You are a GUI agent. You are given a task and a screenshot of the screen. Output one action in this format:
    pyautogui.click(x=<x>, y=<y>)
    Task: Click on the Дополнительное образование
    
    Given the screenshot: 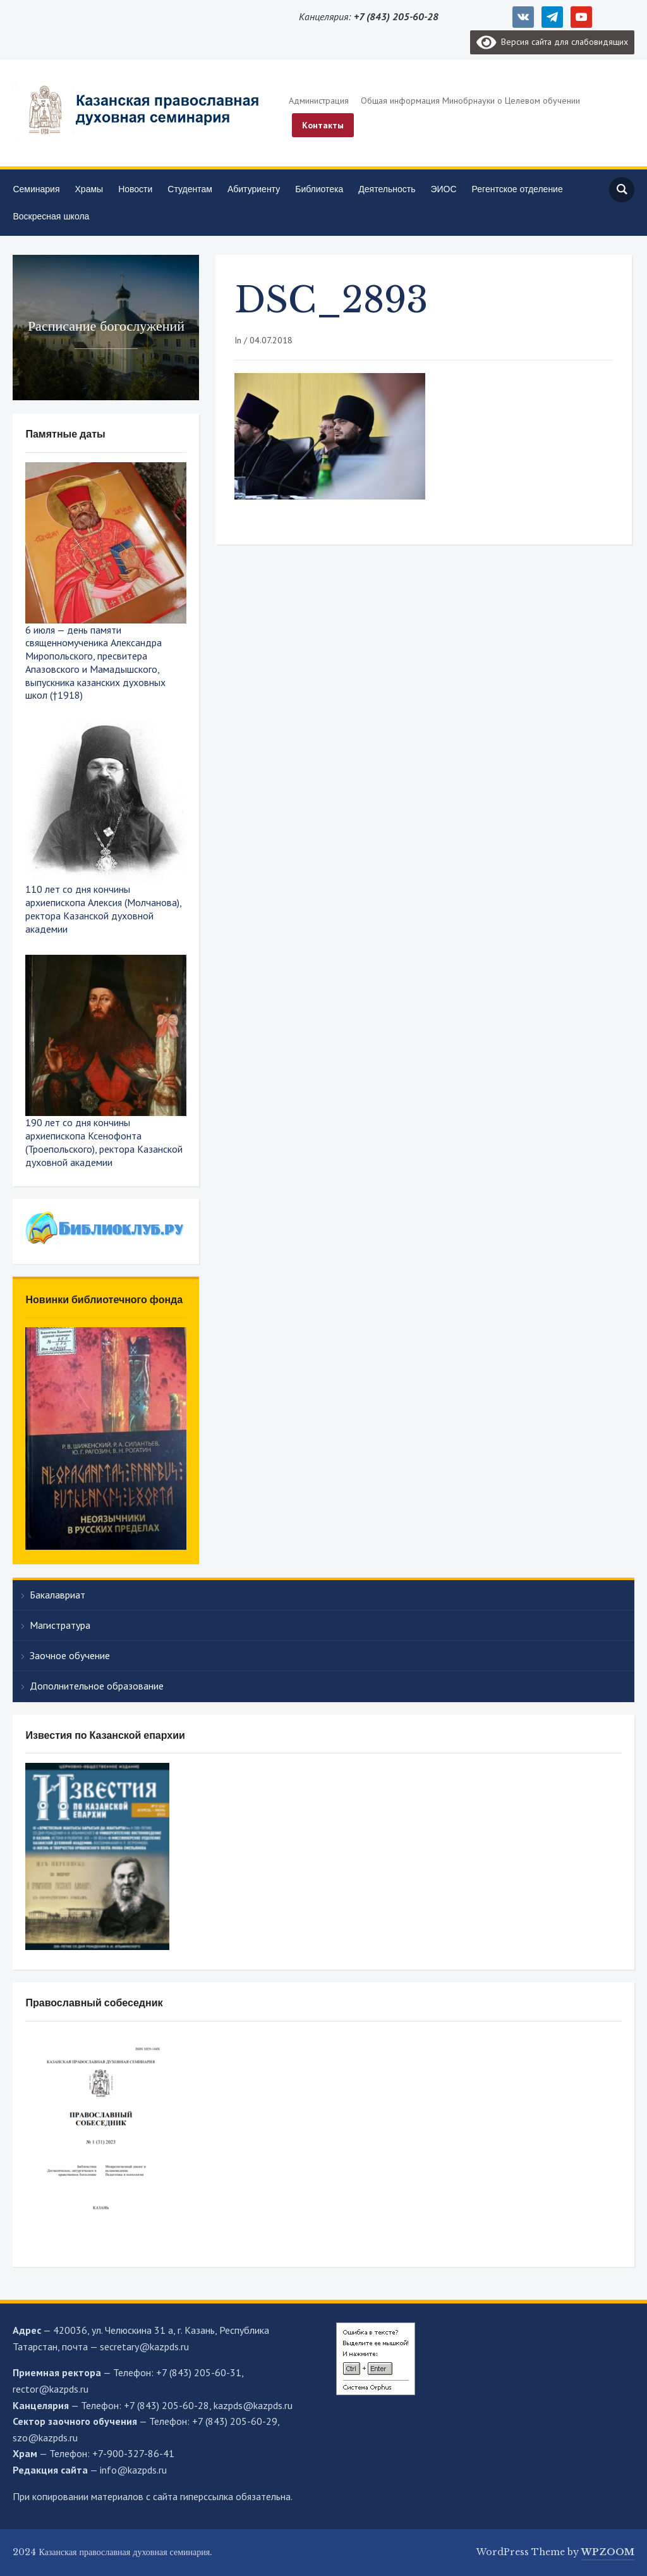 What is the action you would take?
    pyautogui.click(x=97, y=1685)
    